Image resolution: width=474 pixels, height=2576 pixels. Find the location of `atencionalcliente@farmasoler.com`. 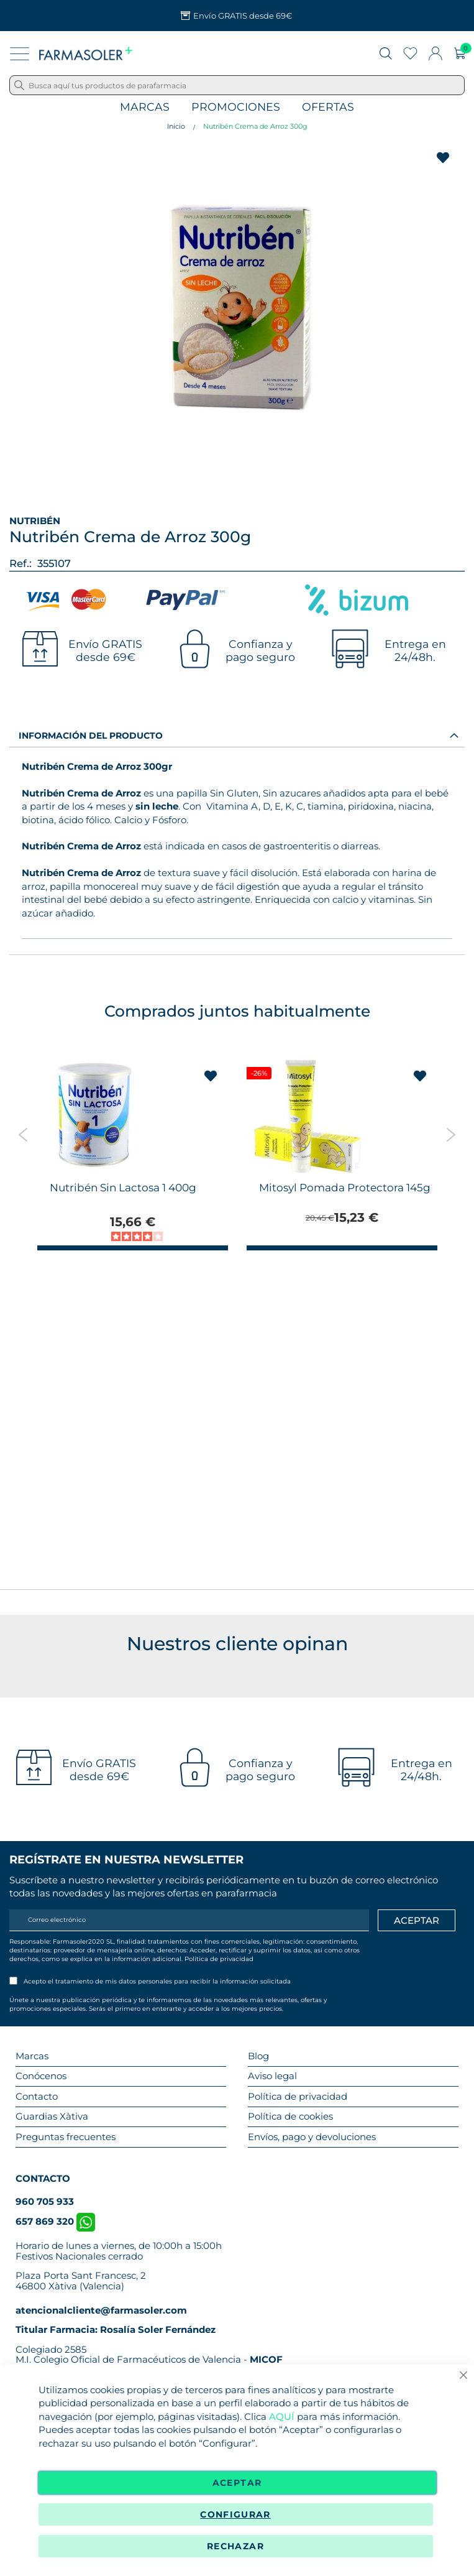

atencionalcliente@farmasoler.com is located at coordinates (101, 2310).